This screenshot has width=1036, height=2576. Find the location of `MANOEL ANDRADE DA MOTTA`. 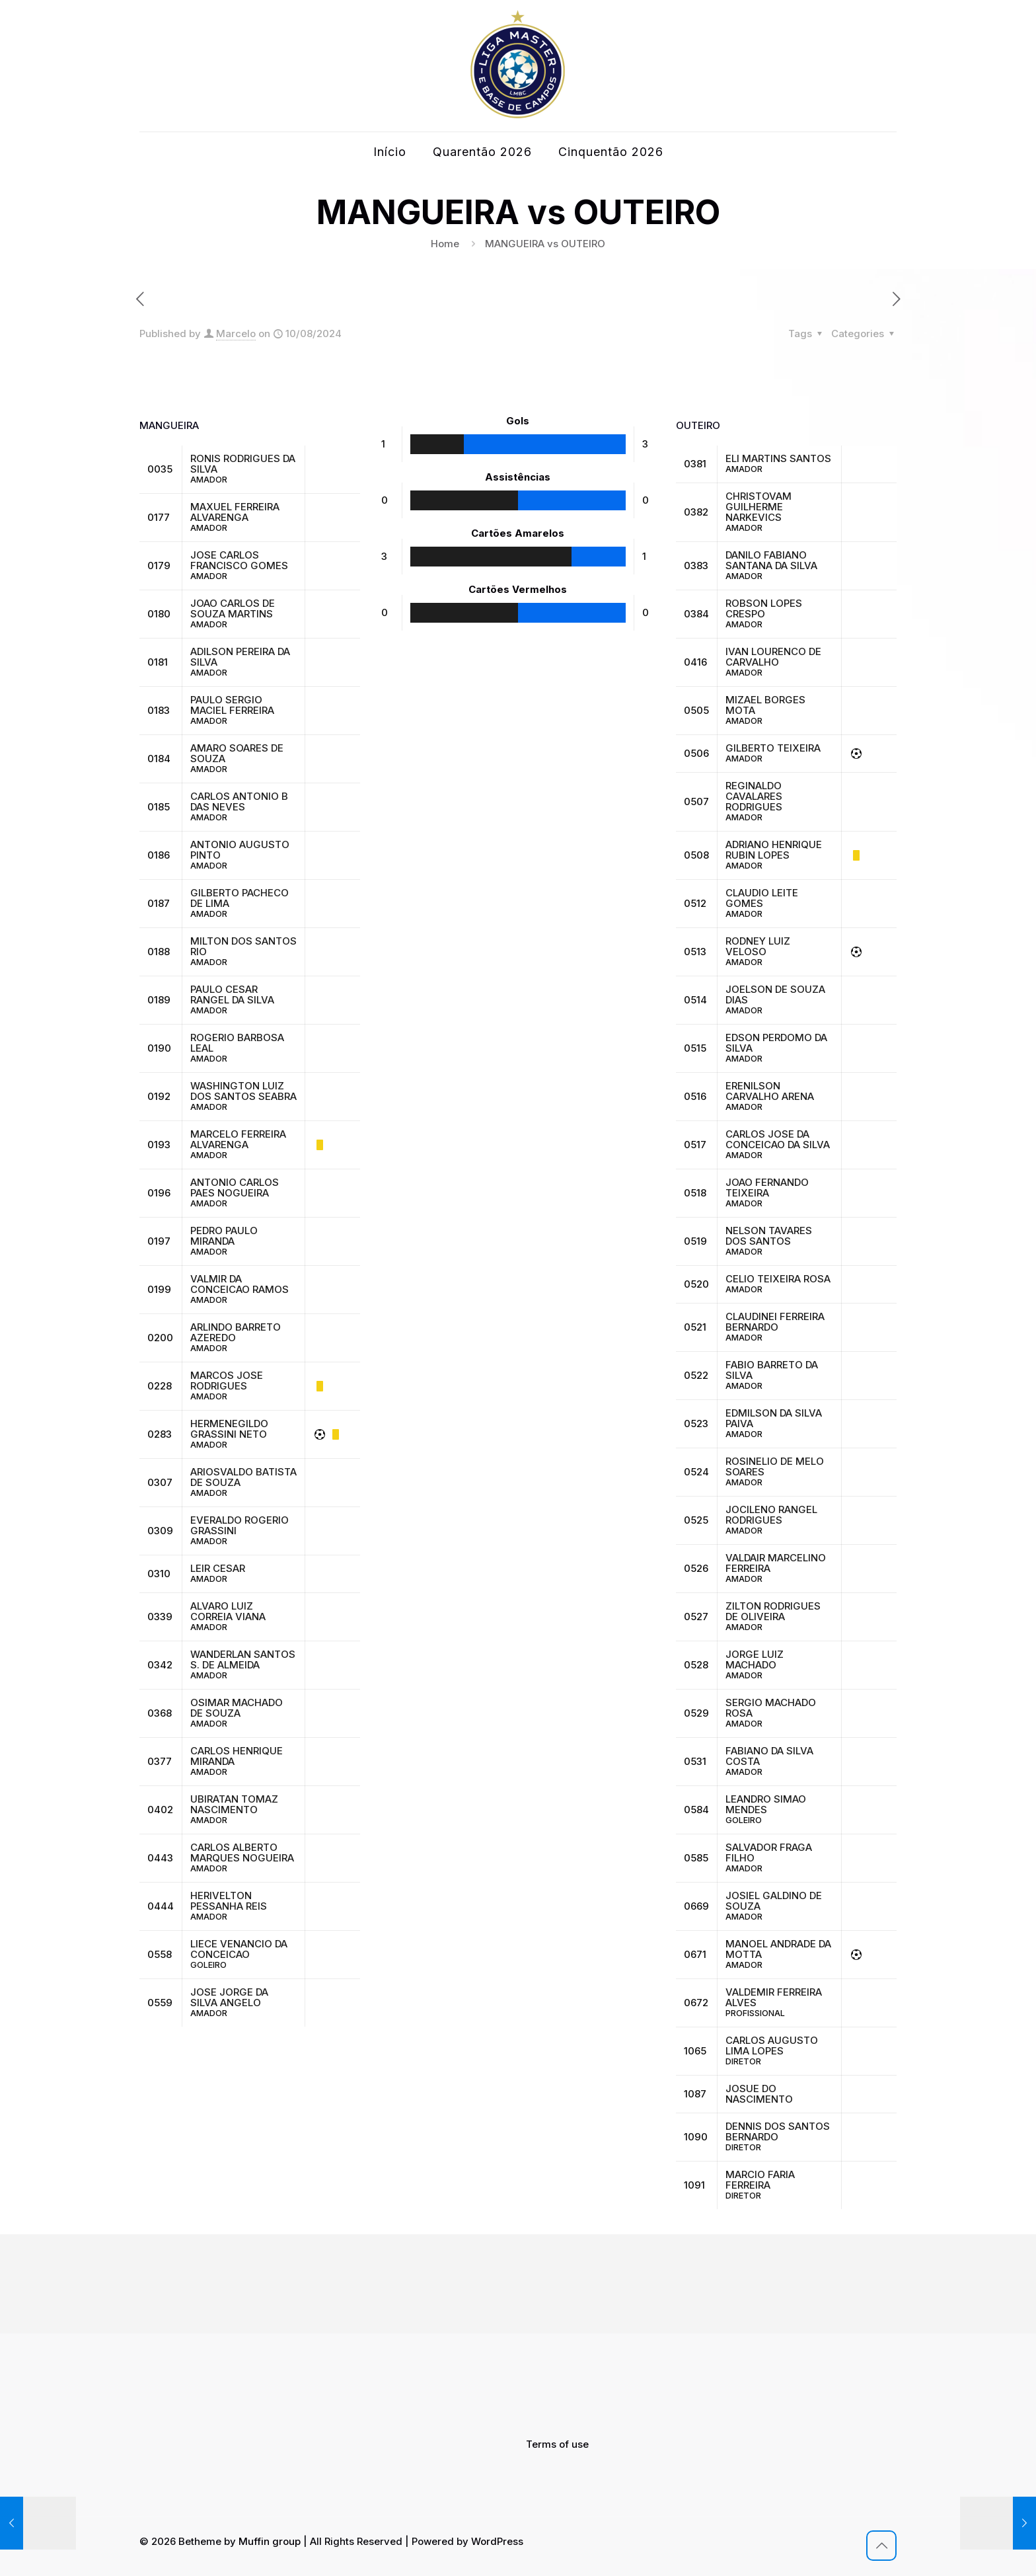

MANOEL ANDRADE DA MOTTA is located at coordinates (778, 1949).